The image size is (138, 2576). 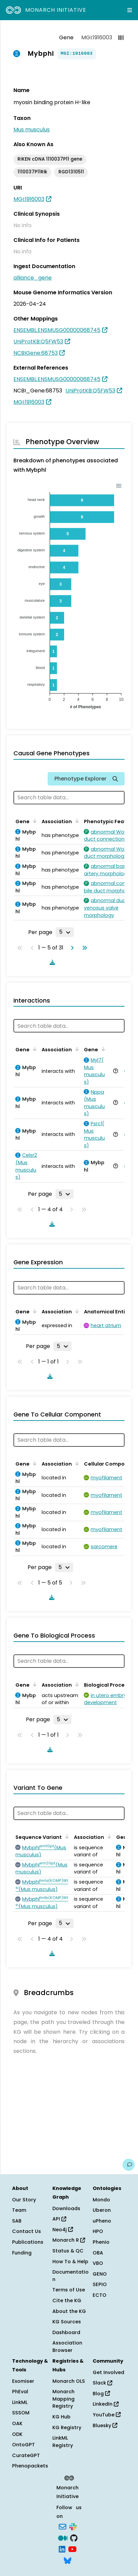 What do you see at coordinates (101, 2393) in the screenshot?
I see `Blog` at bounding box center [101, 2393].